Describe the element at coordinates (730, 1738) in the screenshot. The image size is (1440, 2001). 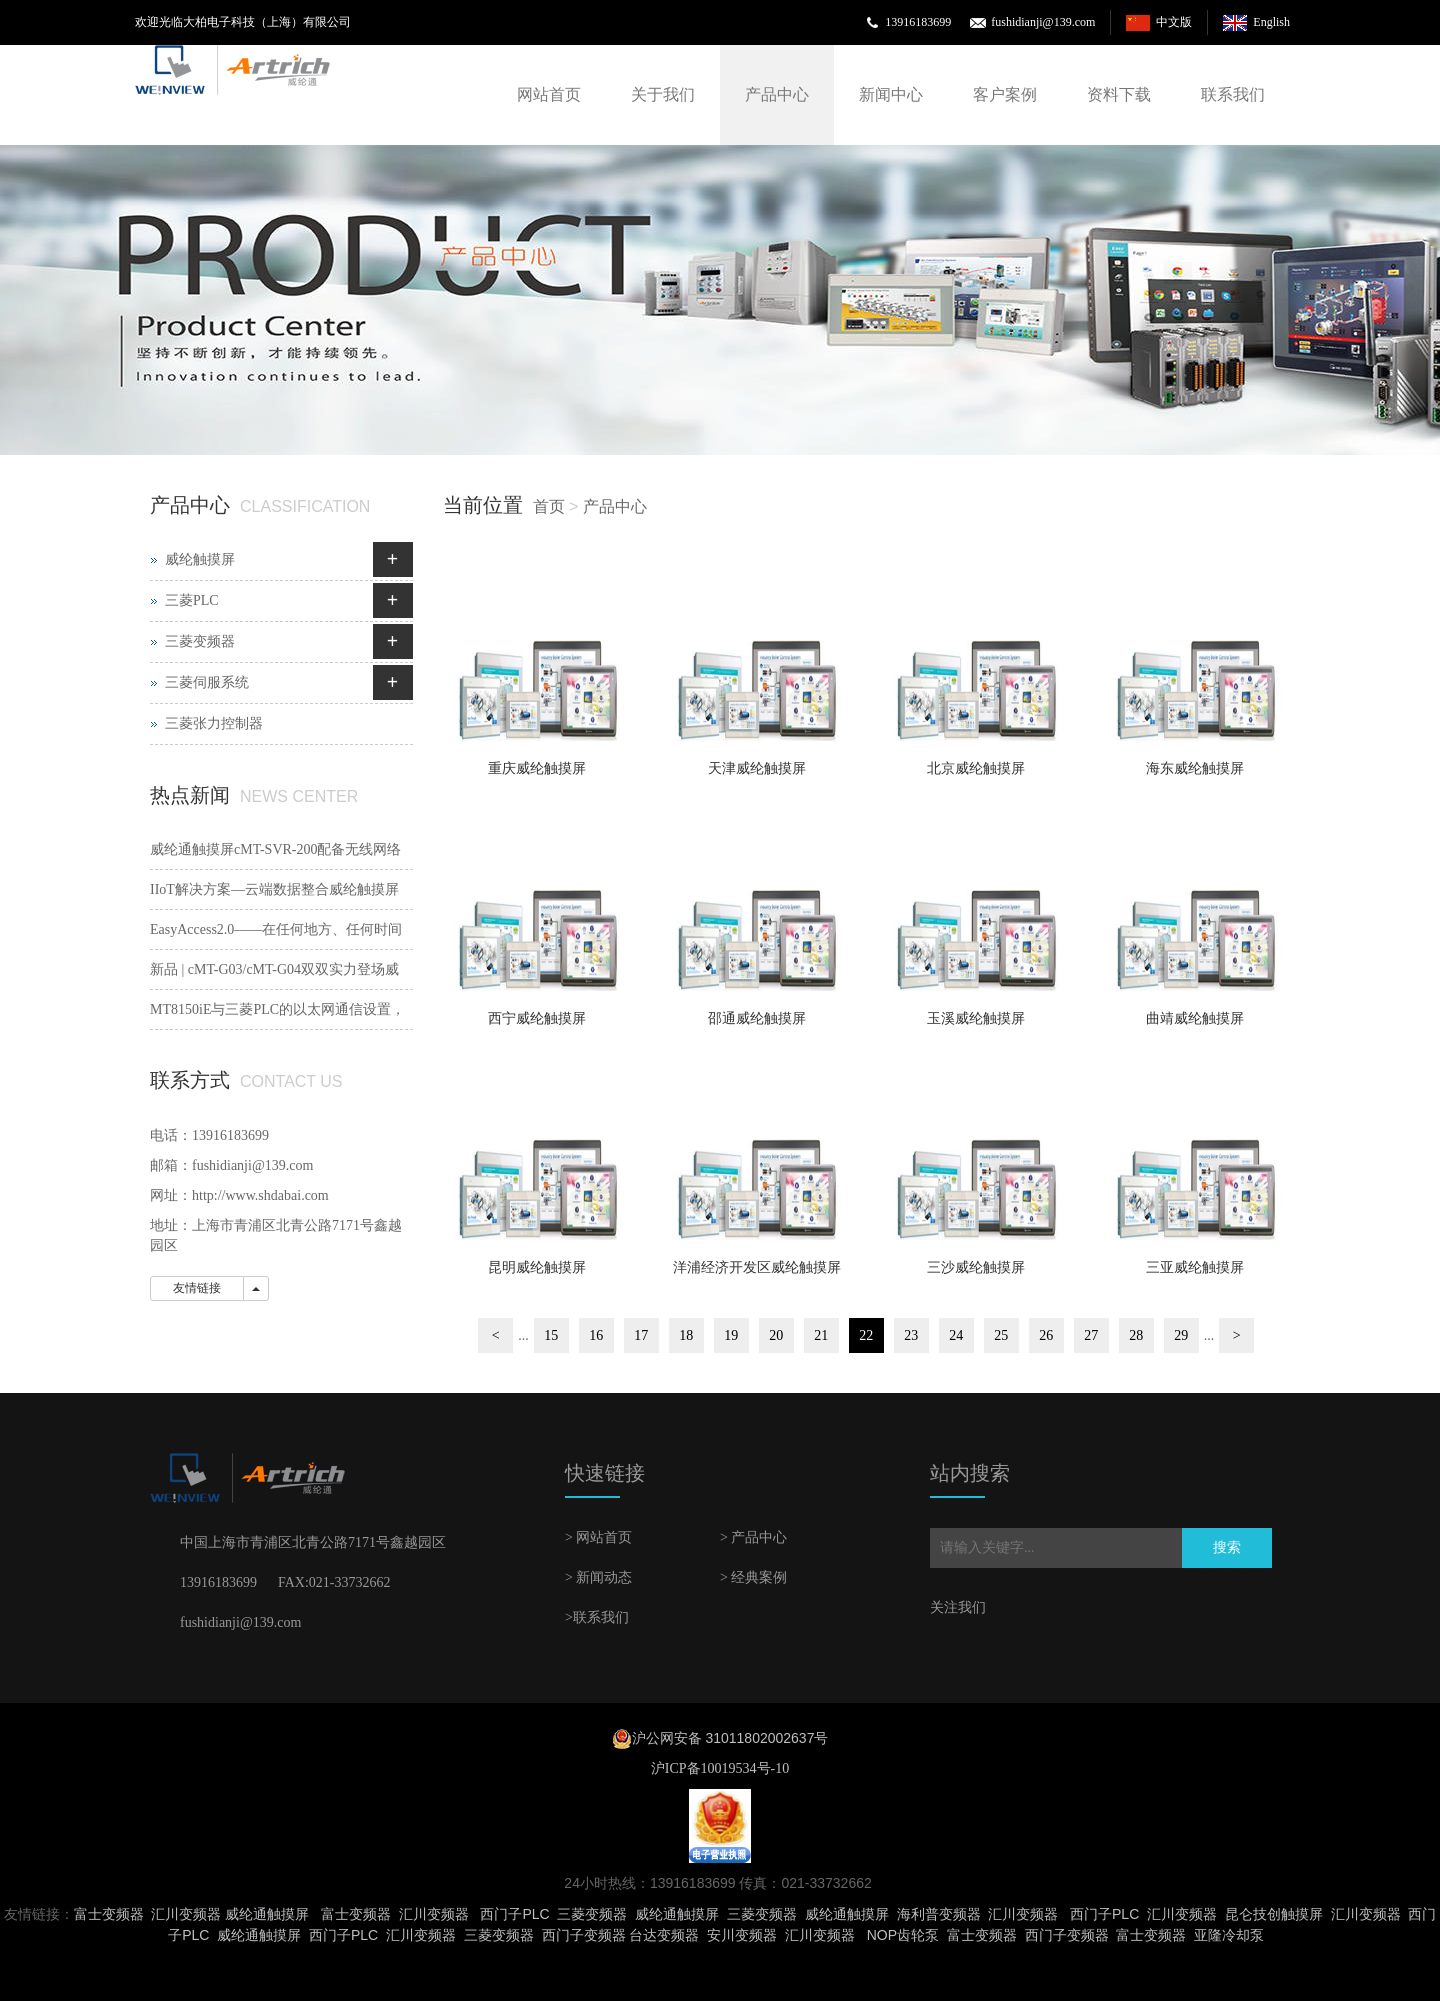
I see `沪公网安备 31011802002637号` at that location.